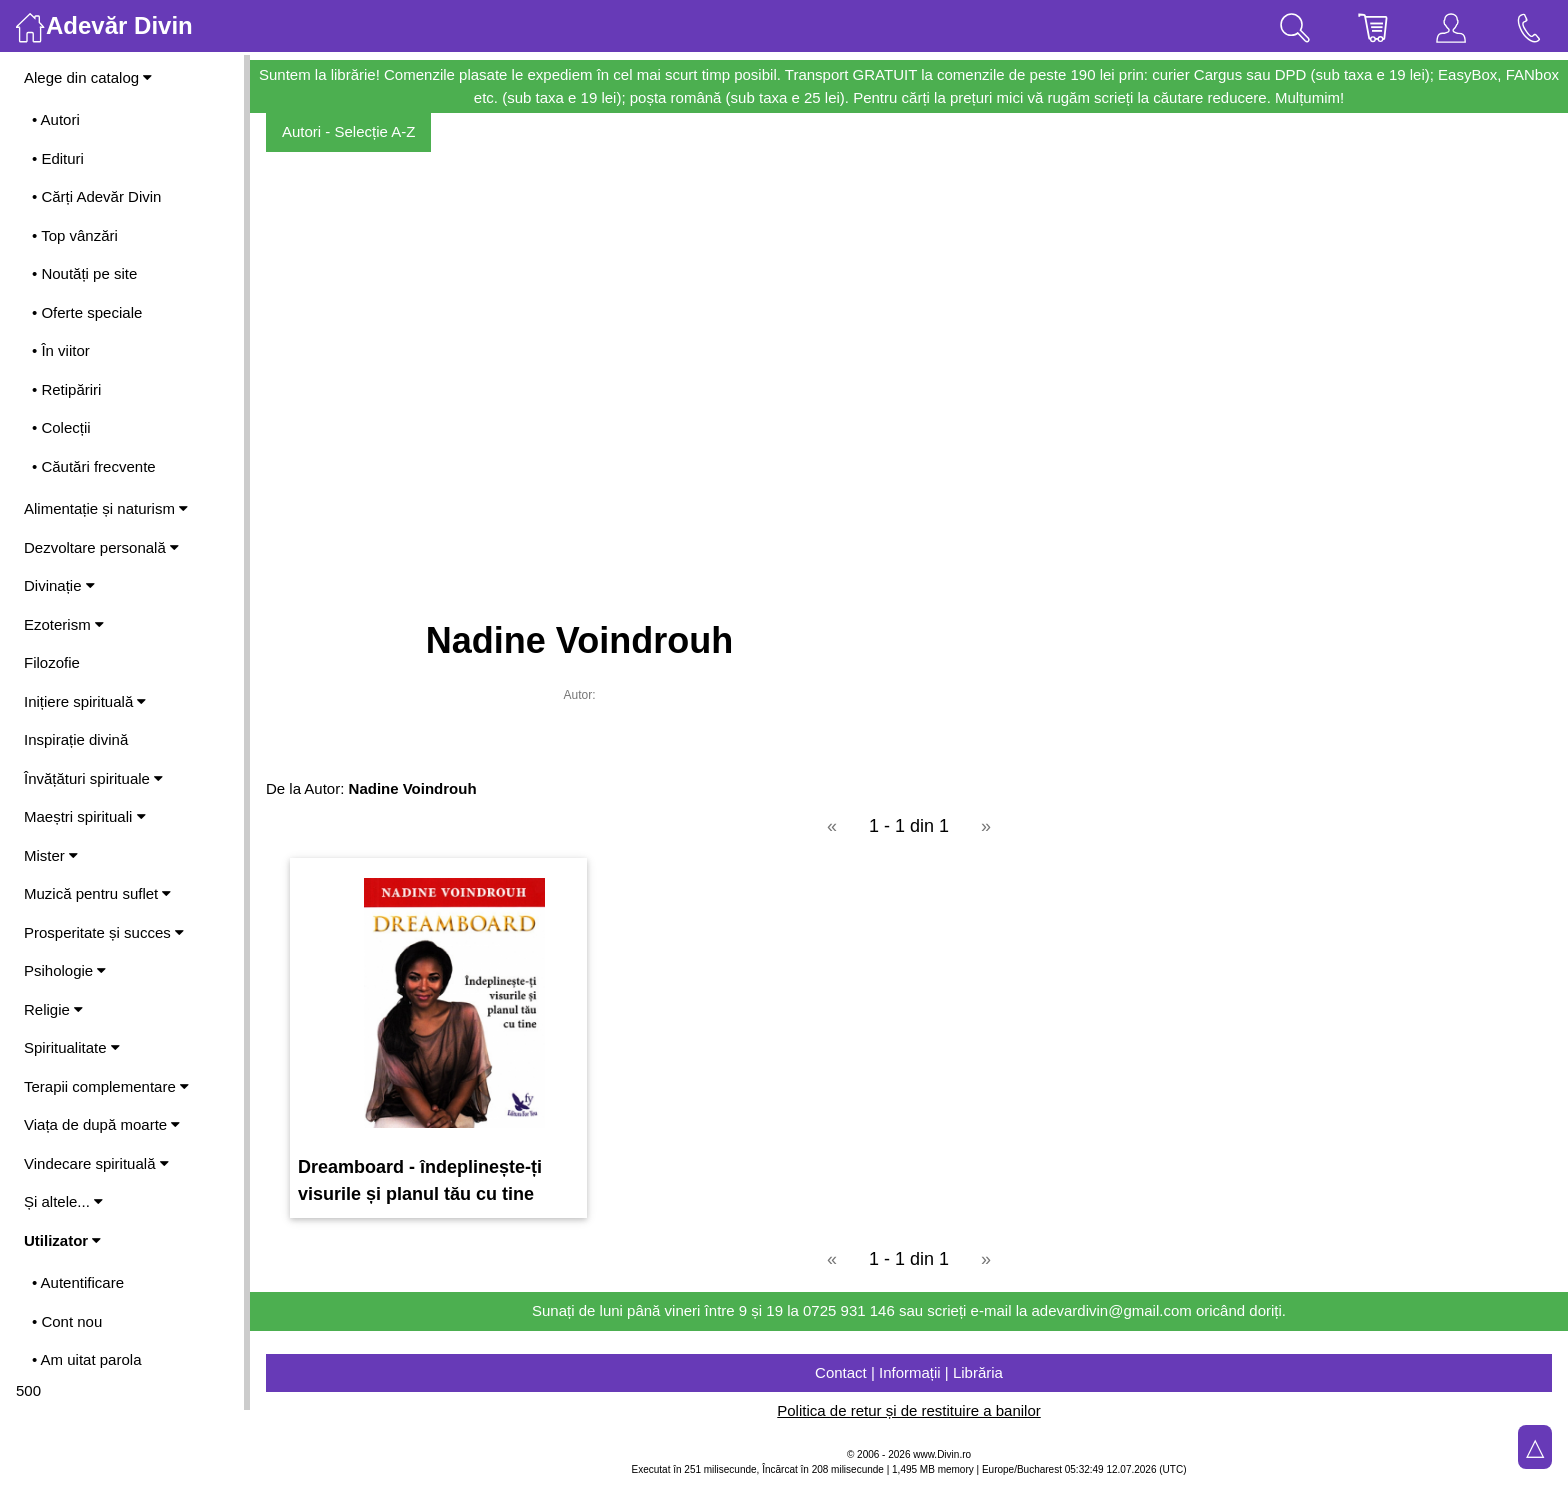 The image size is (1568, 1485). Describe the element at coordinates (61, 427) in the screenshot. I see `• Colecții` at that location.